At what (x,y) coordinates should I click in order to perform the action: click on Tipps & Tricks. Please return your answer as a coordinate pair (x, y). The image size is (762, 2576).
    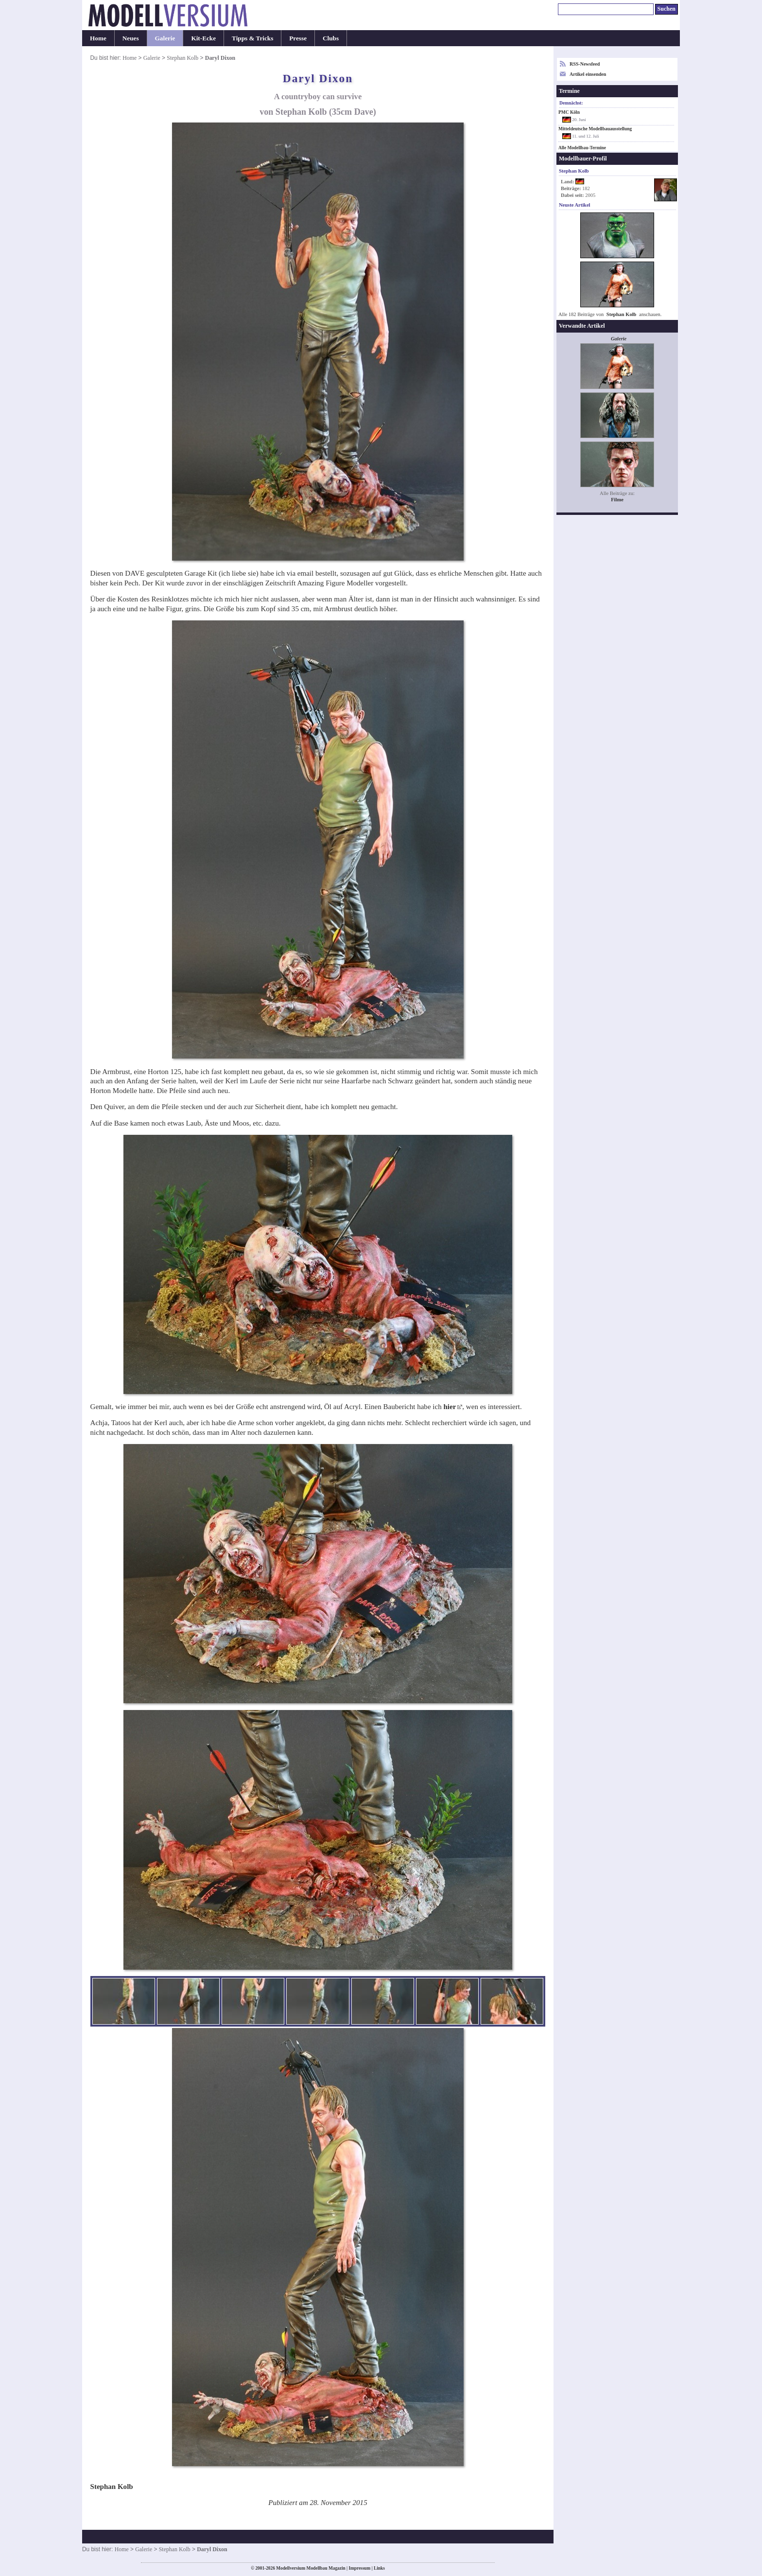
    Looking at the image, I should click on (252, 38).